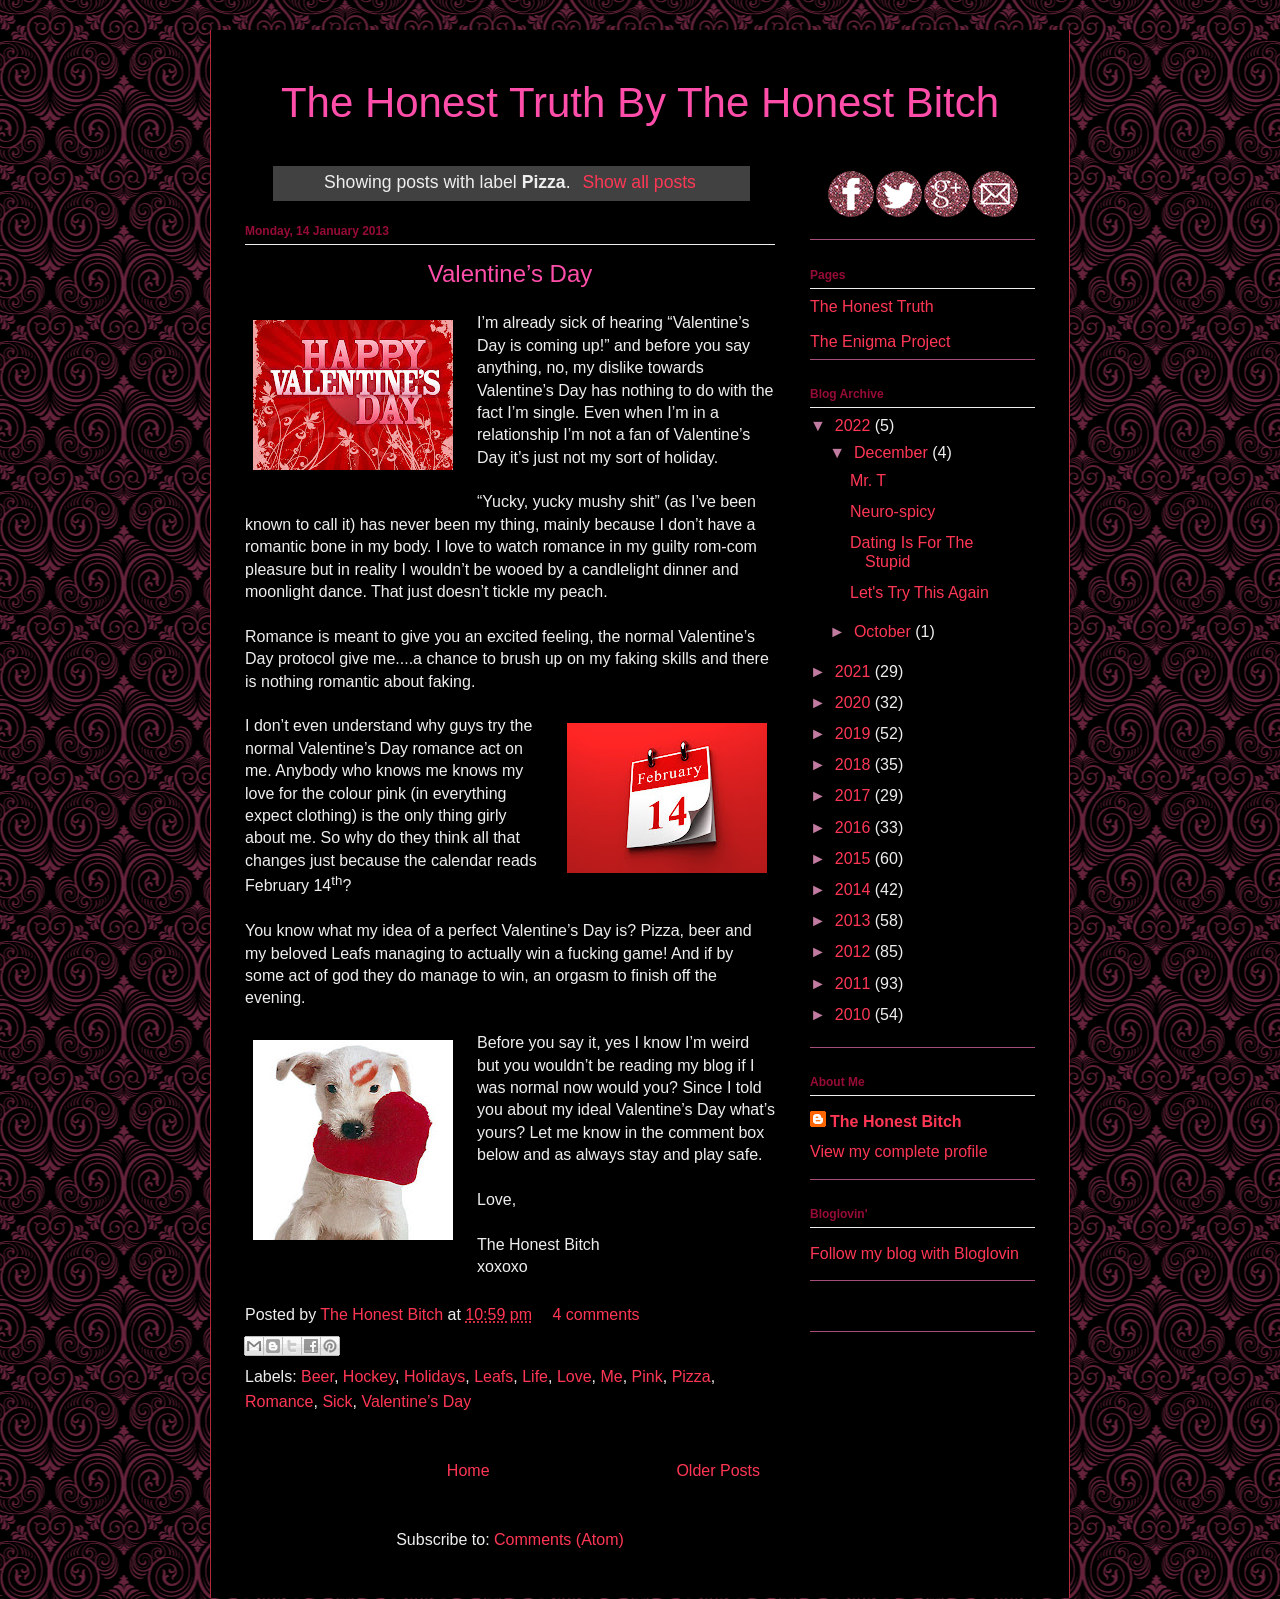 The width and height of the screenshot is (1280, 1599). I want to click on Leafs, so click(493, 1376).